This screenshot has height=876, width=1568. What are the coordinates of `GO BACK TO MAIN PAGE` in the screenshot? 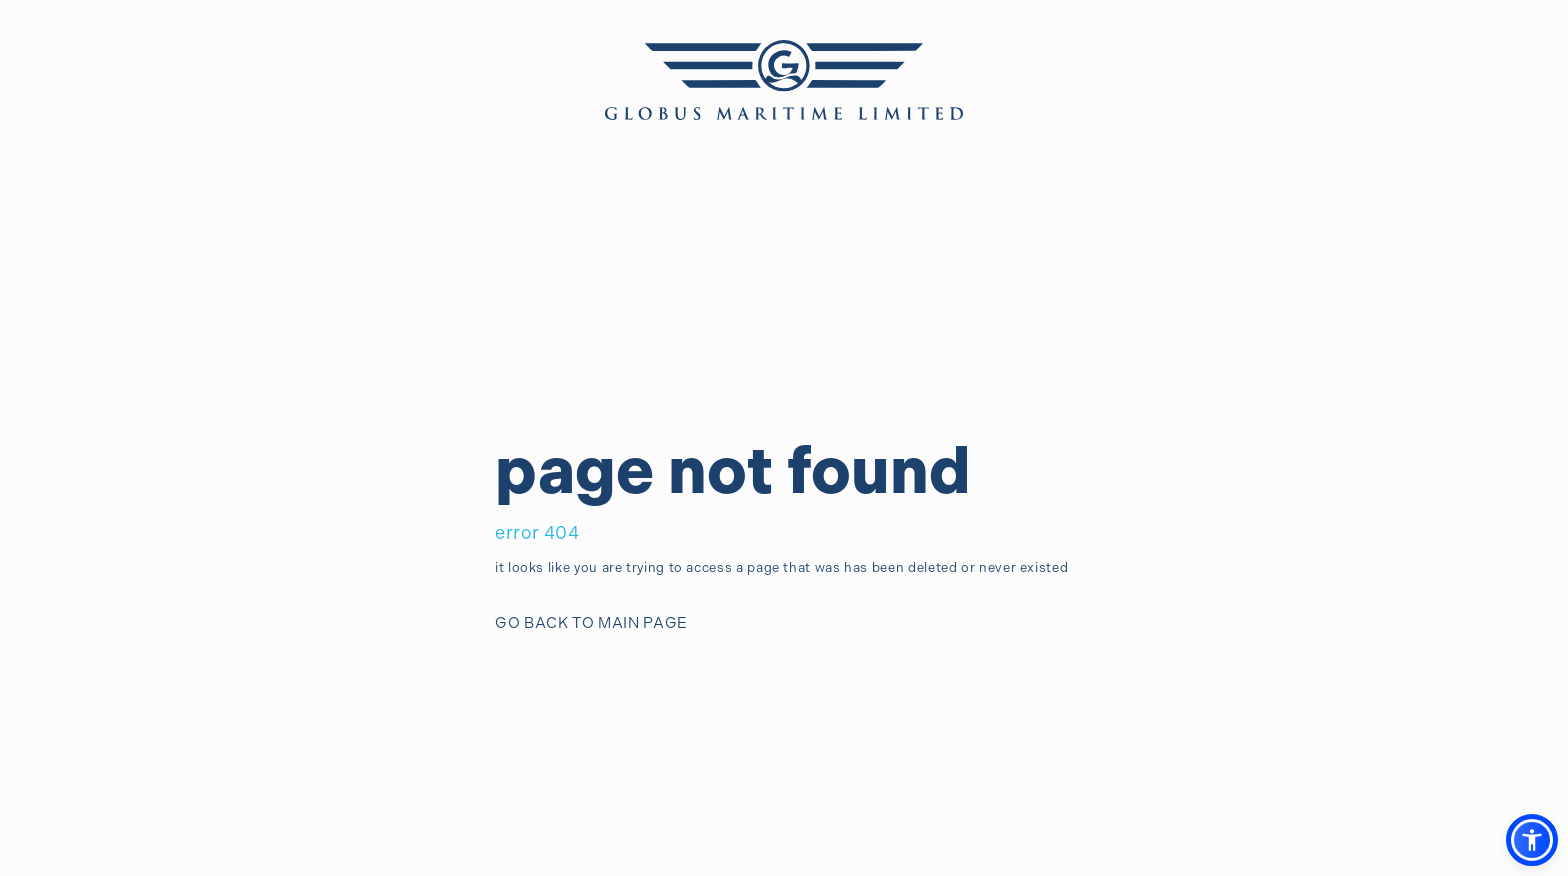 It's located at (591, 623).